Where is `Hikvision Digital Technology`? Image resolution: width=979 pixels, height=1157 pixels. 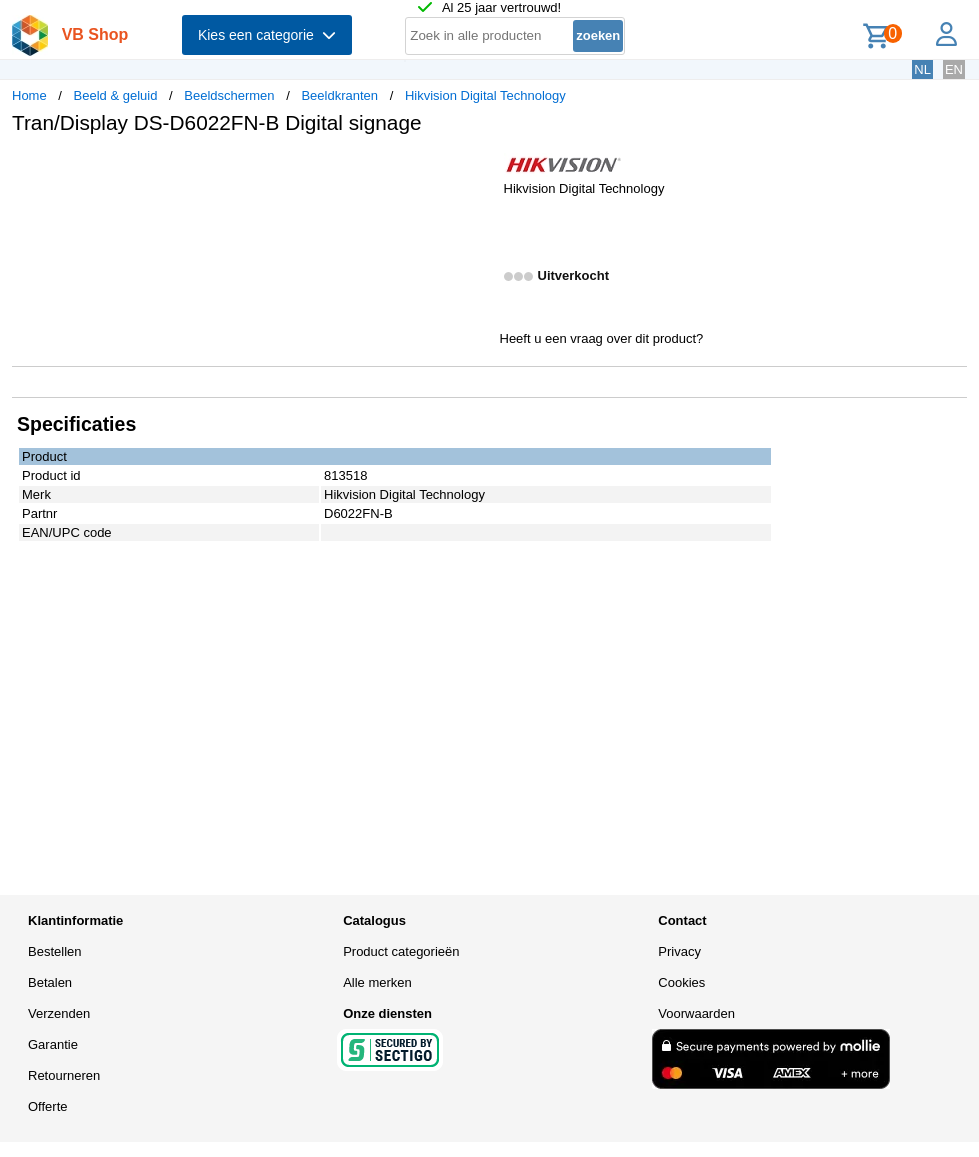
Hikvision Digital Technology is located at coordinates (485, 95).